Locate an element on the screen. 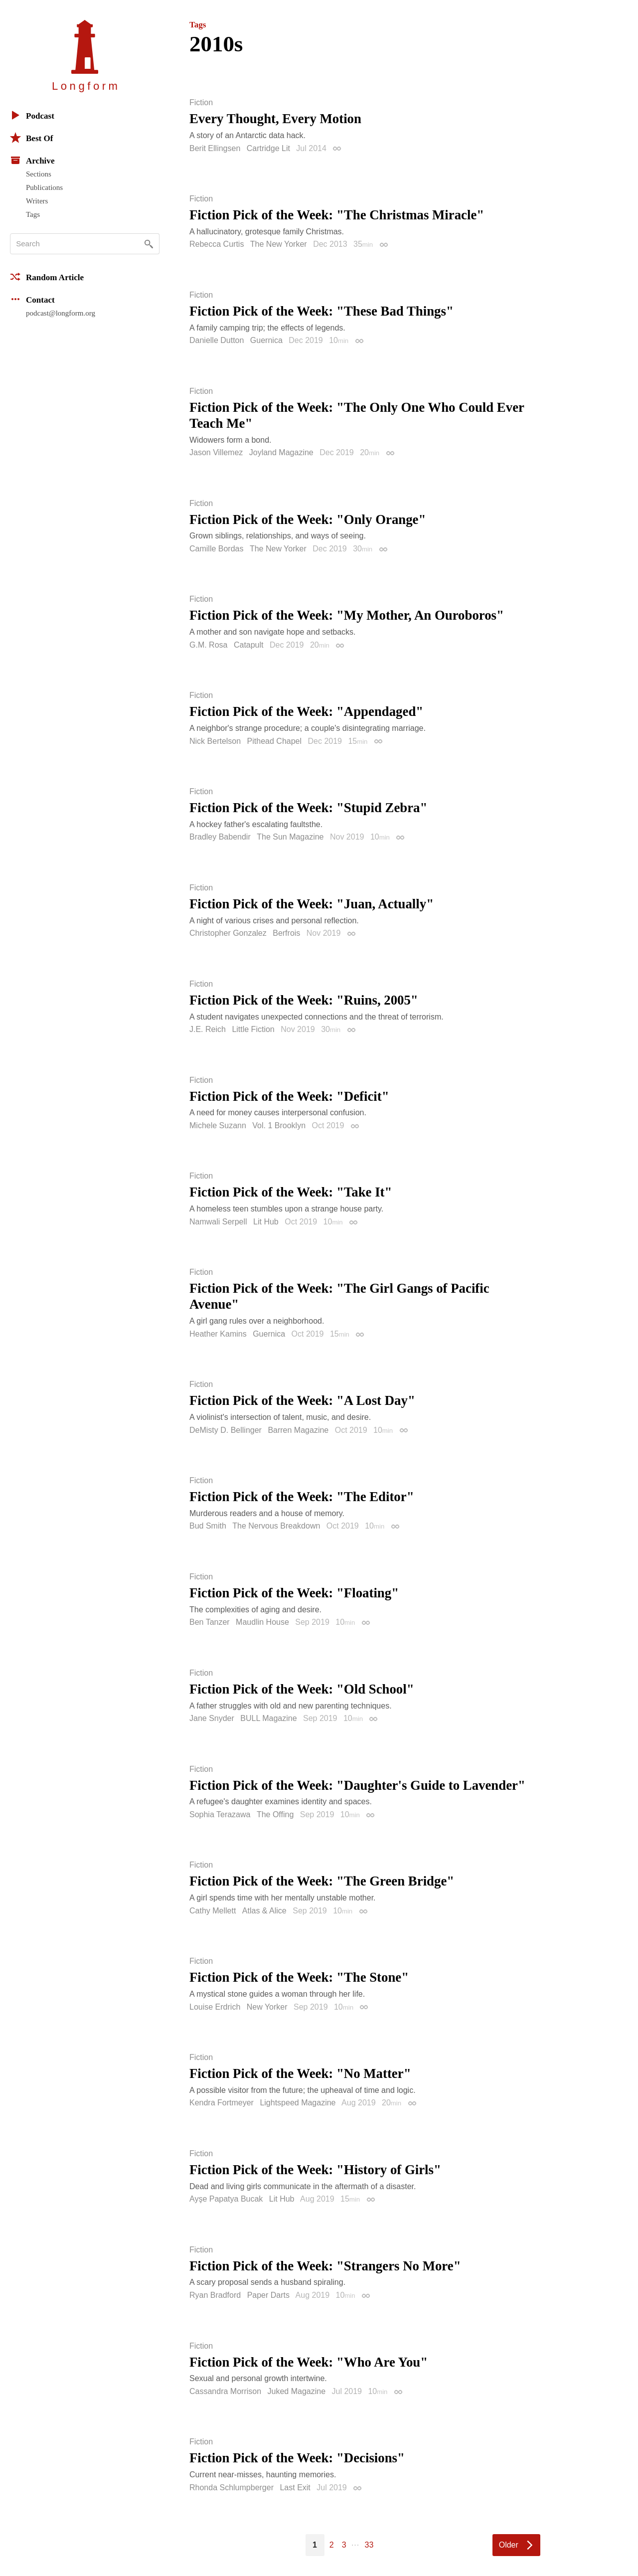 Image resolution: width=638 pixels, height=2576 pixels. Cassandra Morrison is located at coordinates (225, 2391).